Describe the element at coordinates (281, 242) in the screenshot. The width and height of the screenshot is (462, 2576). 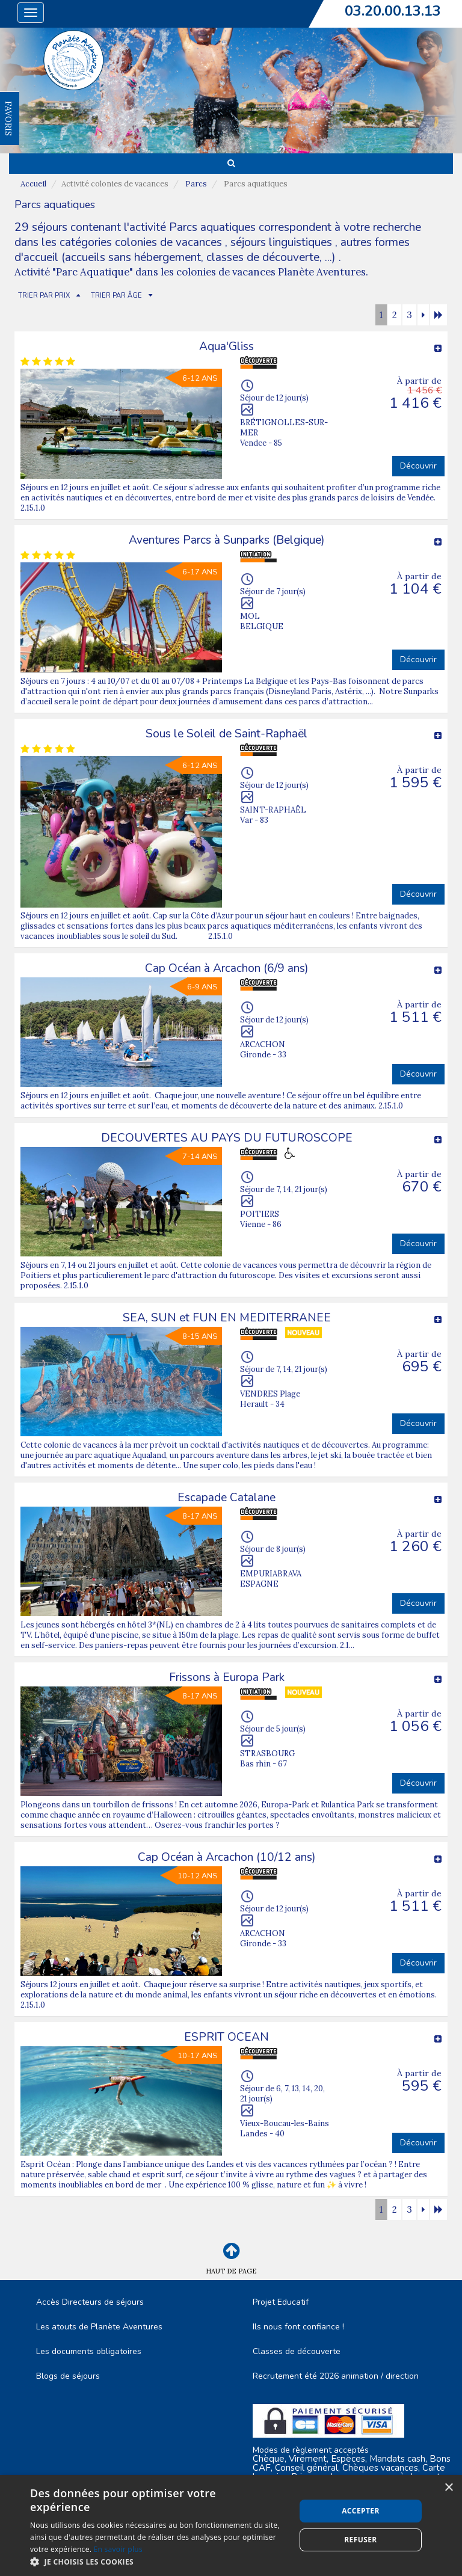
I see `séjours linguistiques` at that location.